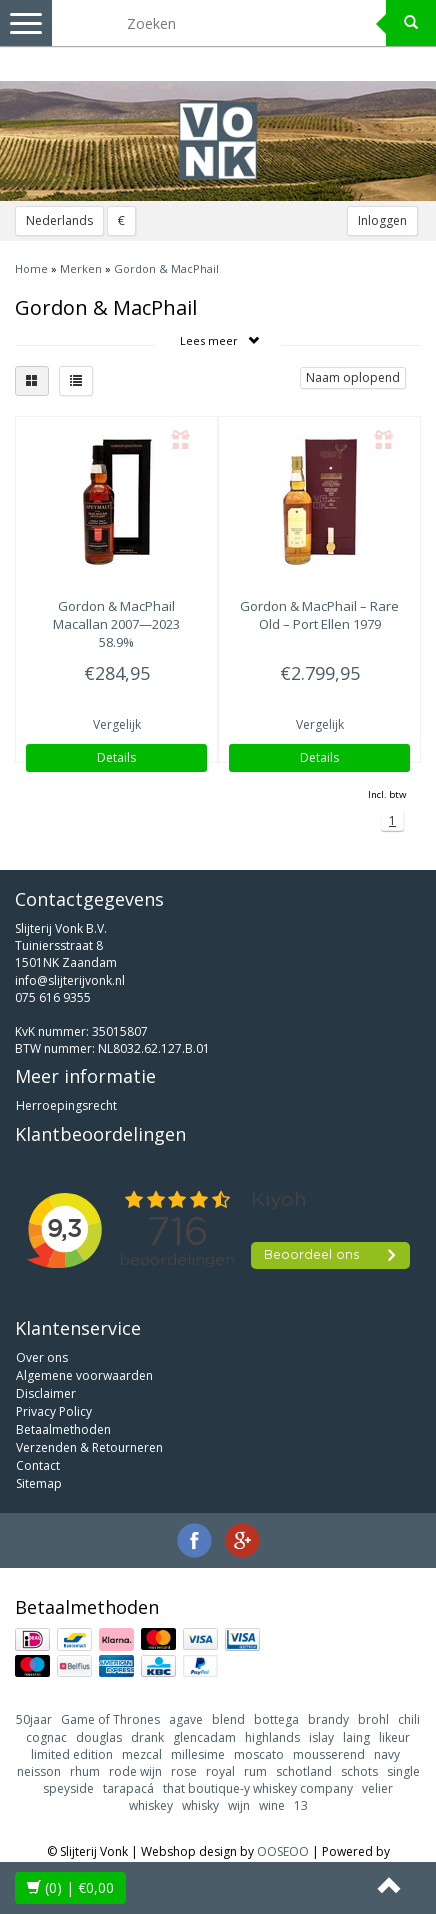  Describe the element at coordinates (70, 980) in the screenshot. I see `info@slijterijvonk.nl` at that location.